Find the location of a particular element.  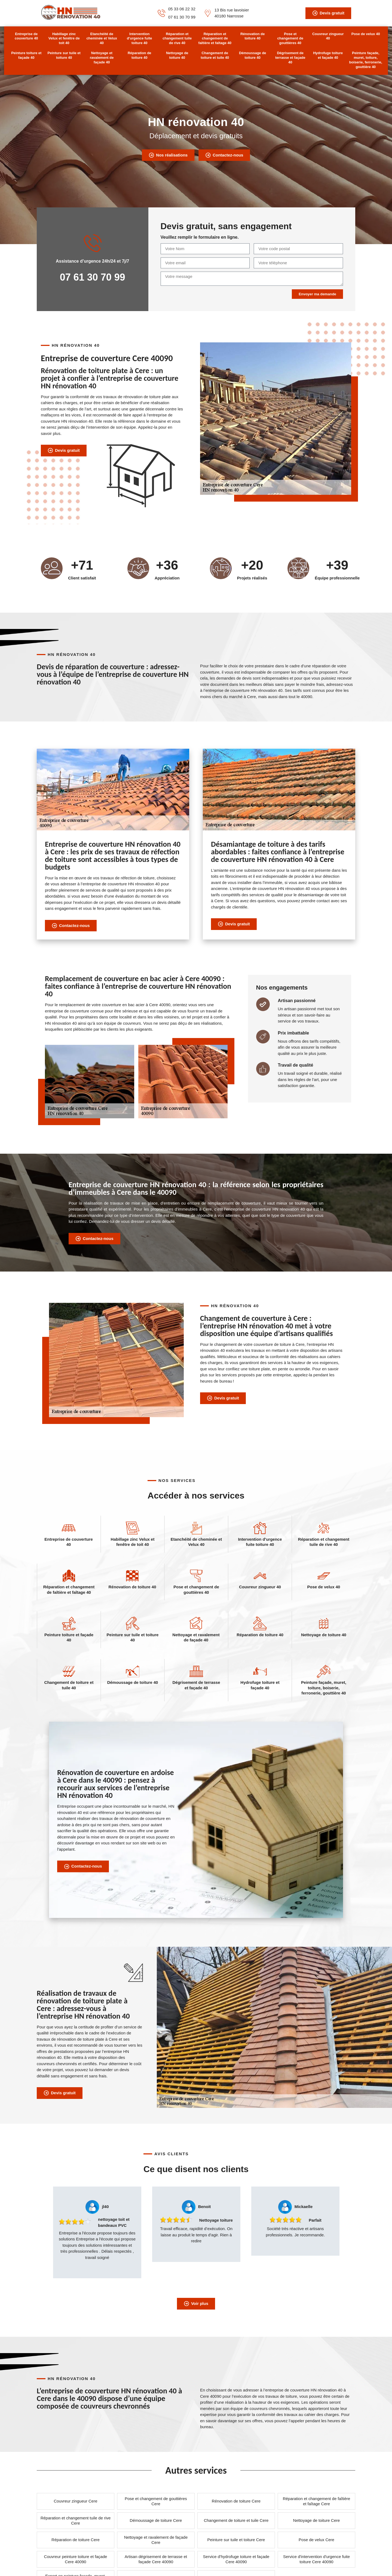

Entreprise de couverture 40 is located at coordinates (26, 36).